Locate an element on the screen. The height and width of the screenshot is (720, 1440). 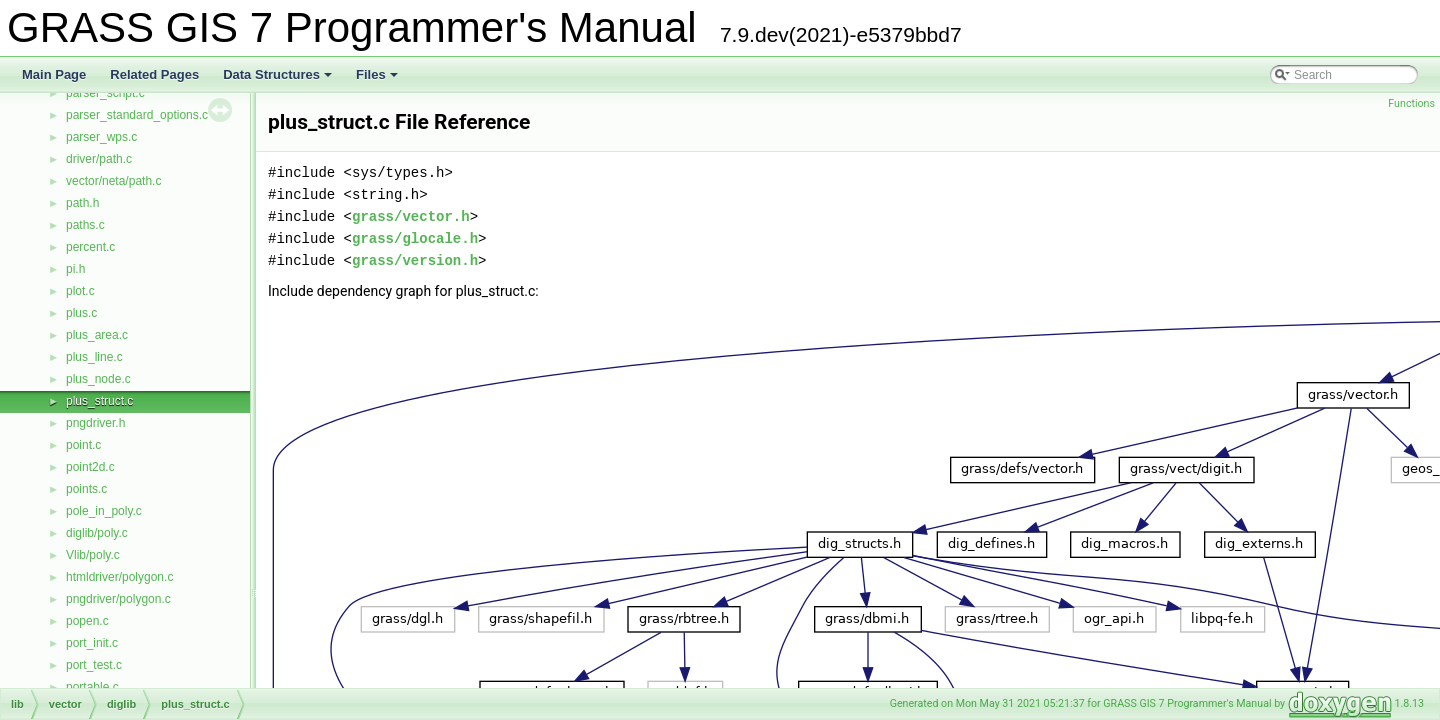
paths.c is located at coordinates (85, 225).